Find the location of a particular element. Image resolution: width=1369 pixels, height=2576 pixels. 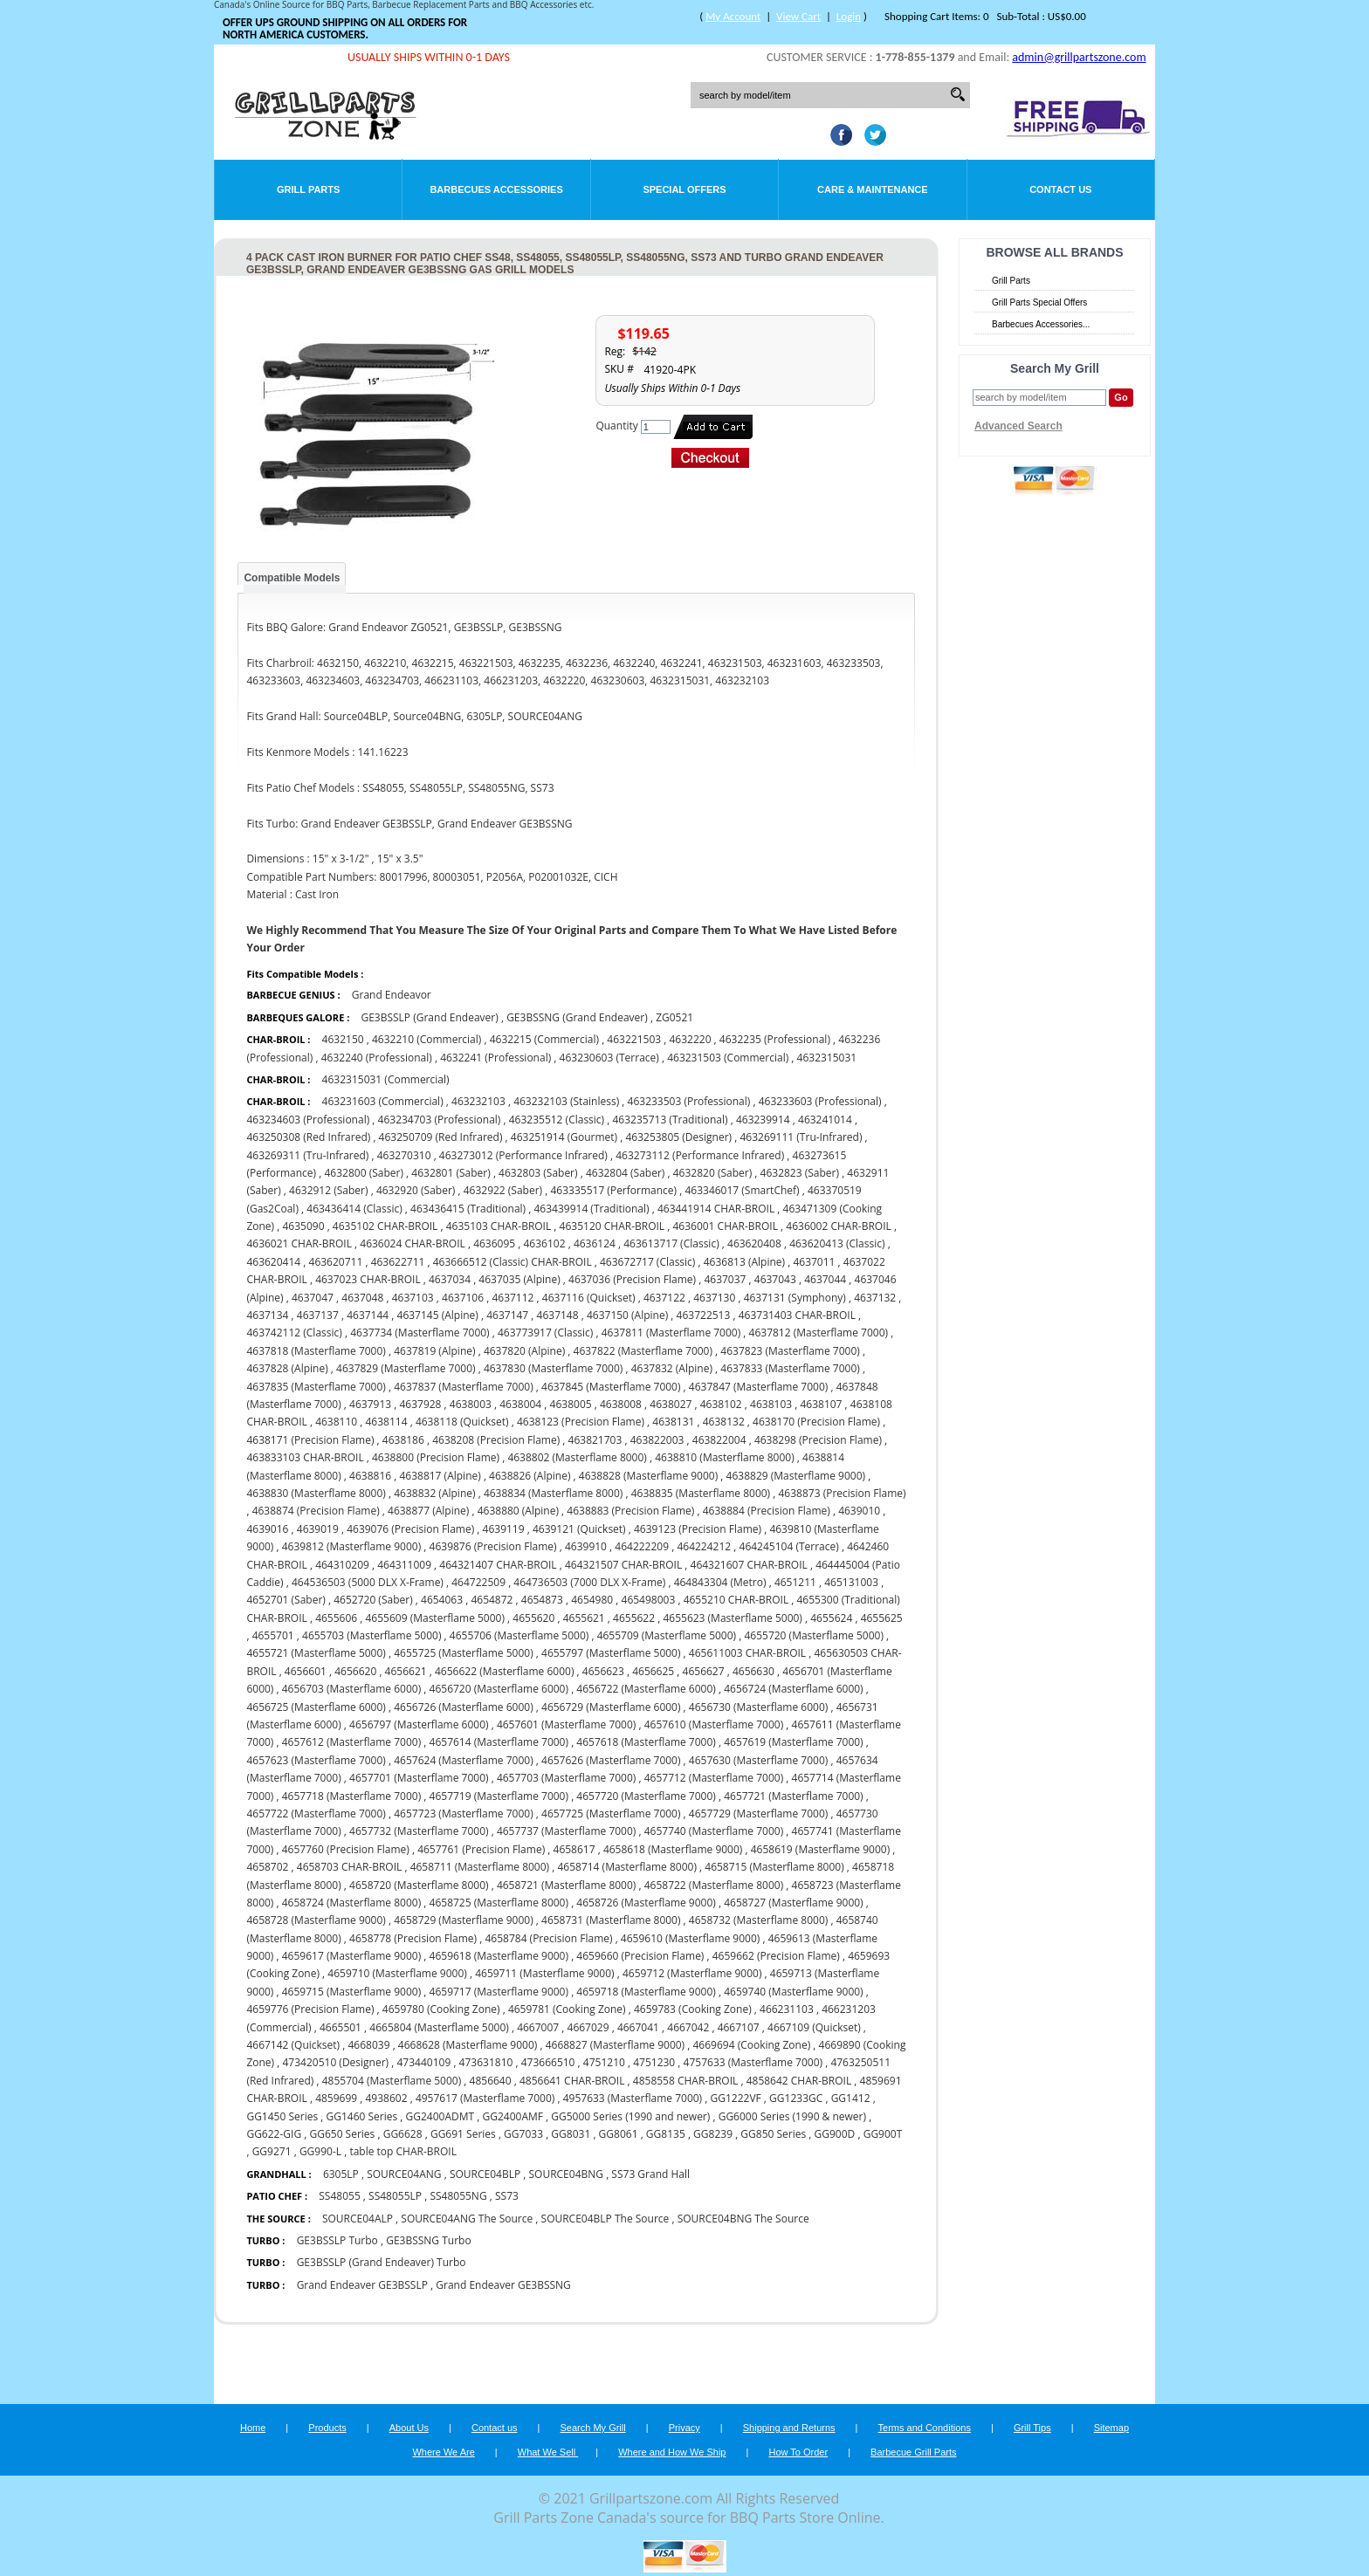

4658714 (Masterflame 8000) is located at coordinates (626, 1866).